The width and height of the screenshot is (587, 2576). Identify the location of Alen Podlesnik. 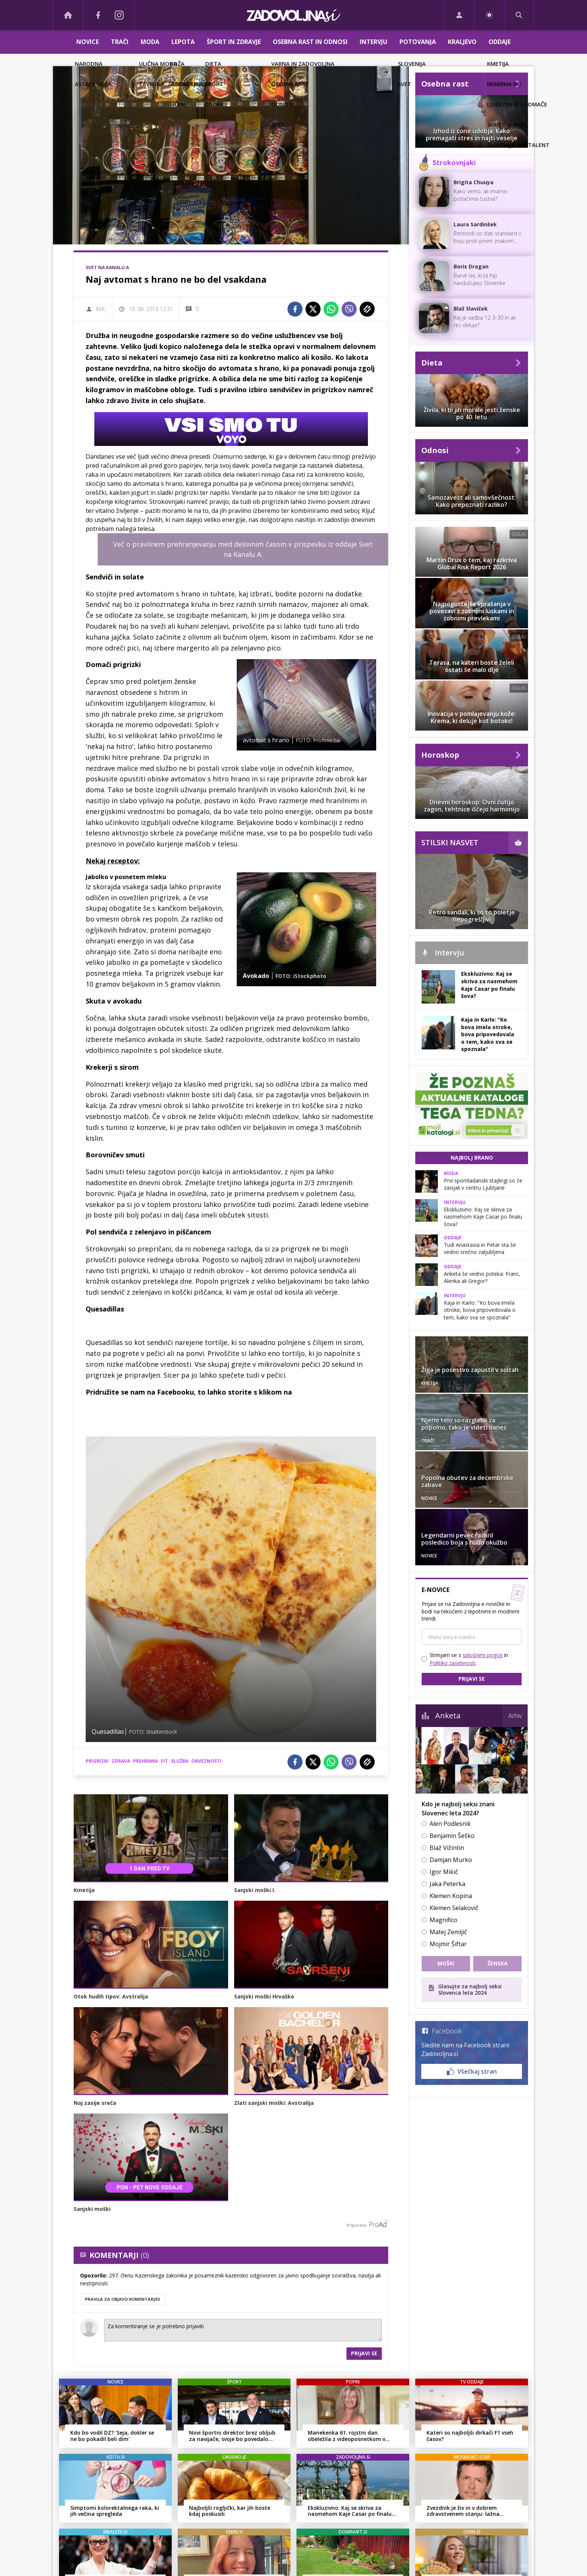
(450, 1823).